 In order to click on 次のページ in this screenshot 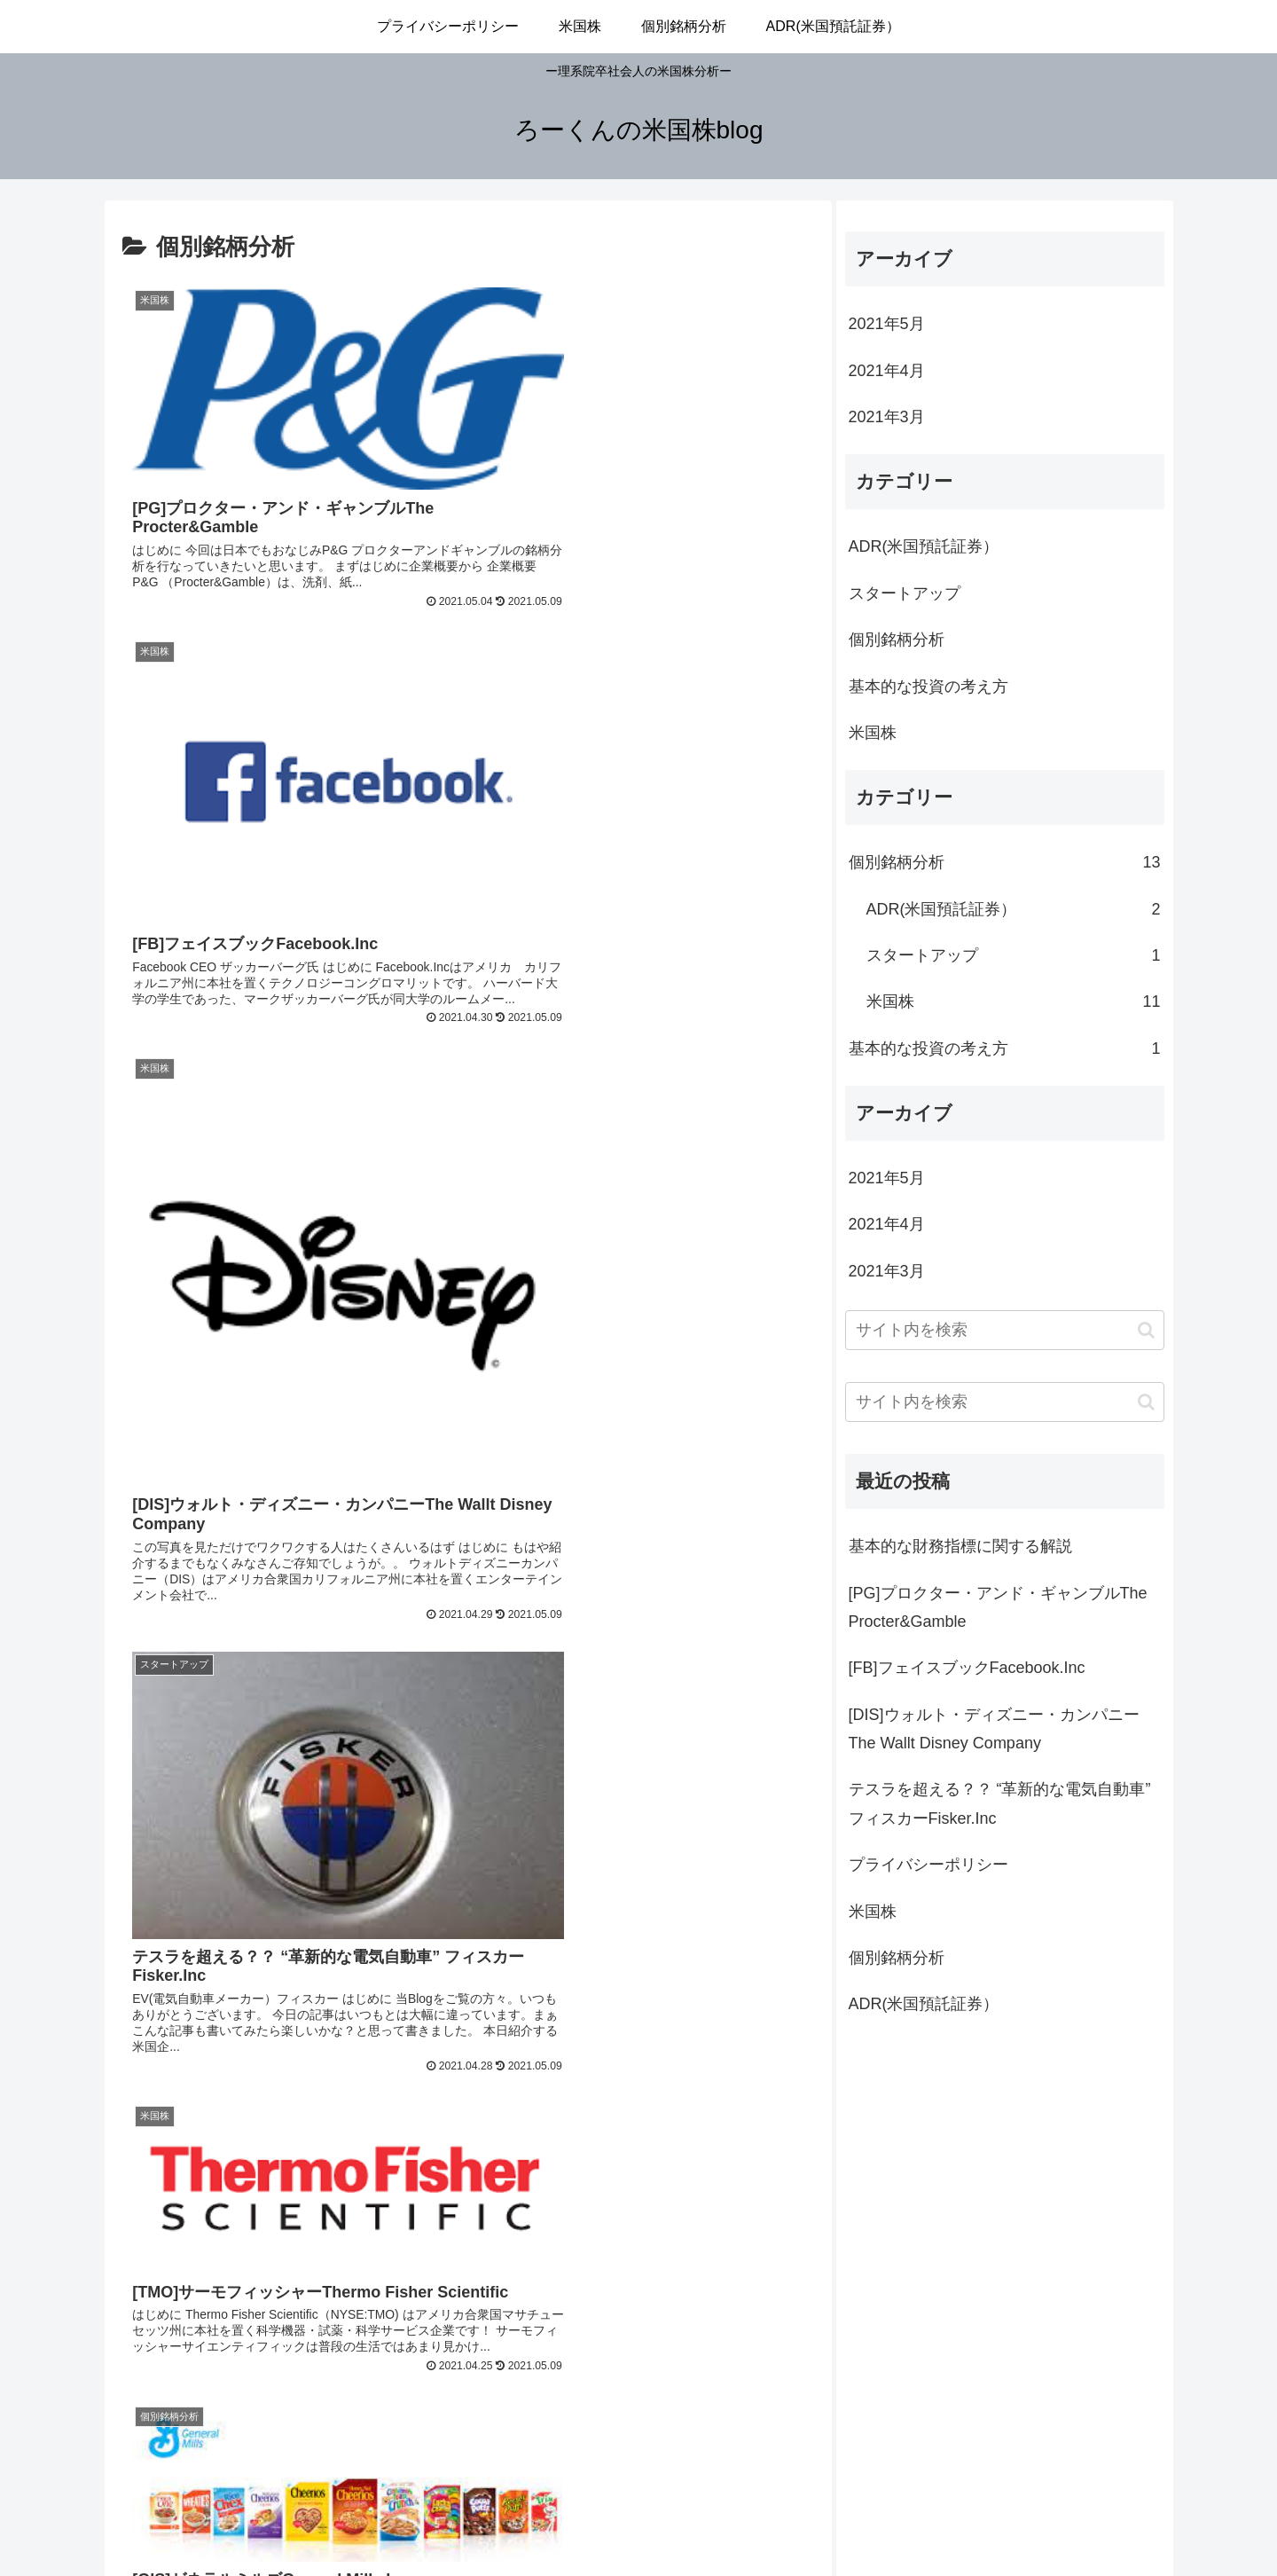, I will do `click(468, 2284)`.